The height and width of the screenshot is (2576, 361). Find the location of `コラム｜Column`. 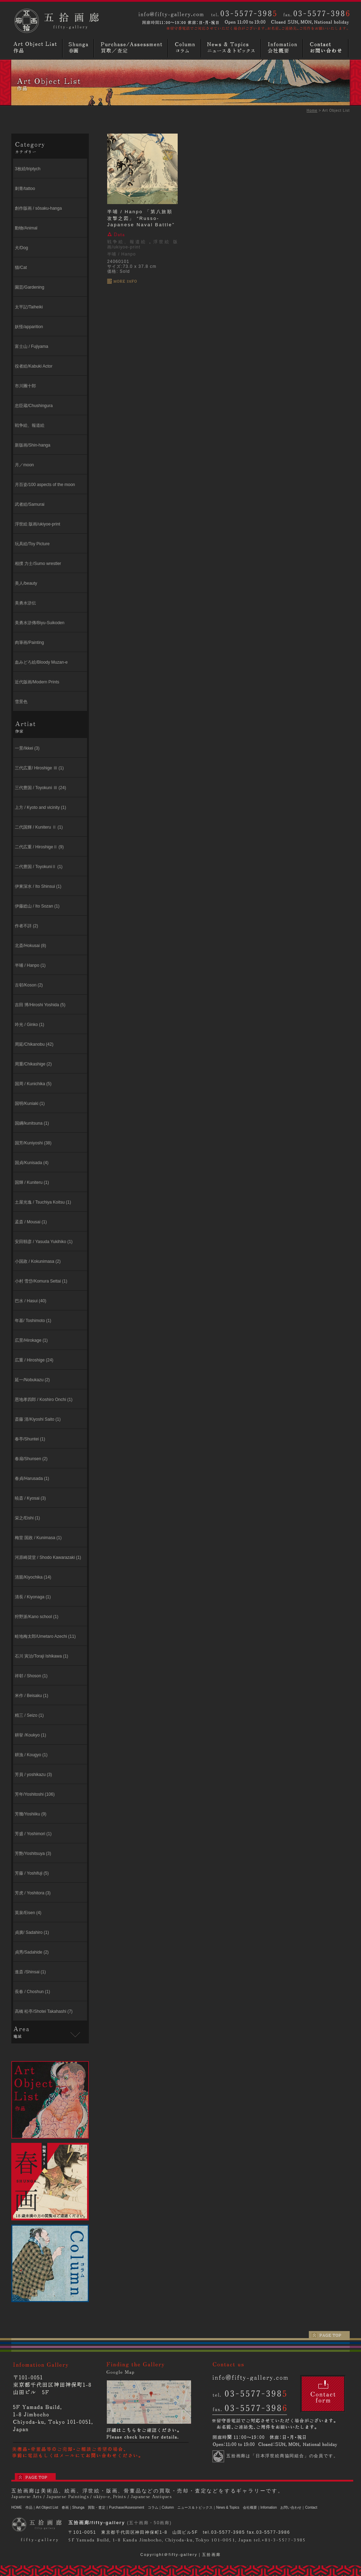

コラム｜Column is located at coordinates (161, 2507).